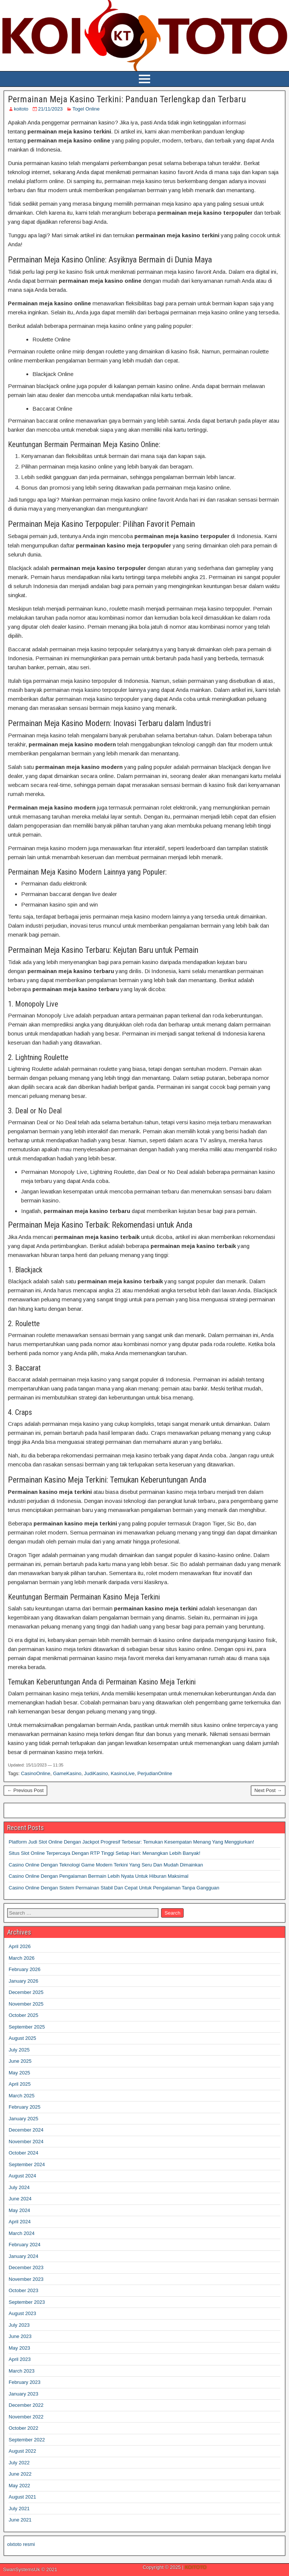 This screenshot has width=289, height=2576. Describe the element at coordinates (25, 1969) in the screenshot. I see `February 2026` at that location.